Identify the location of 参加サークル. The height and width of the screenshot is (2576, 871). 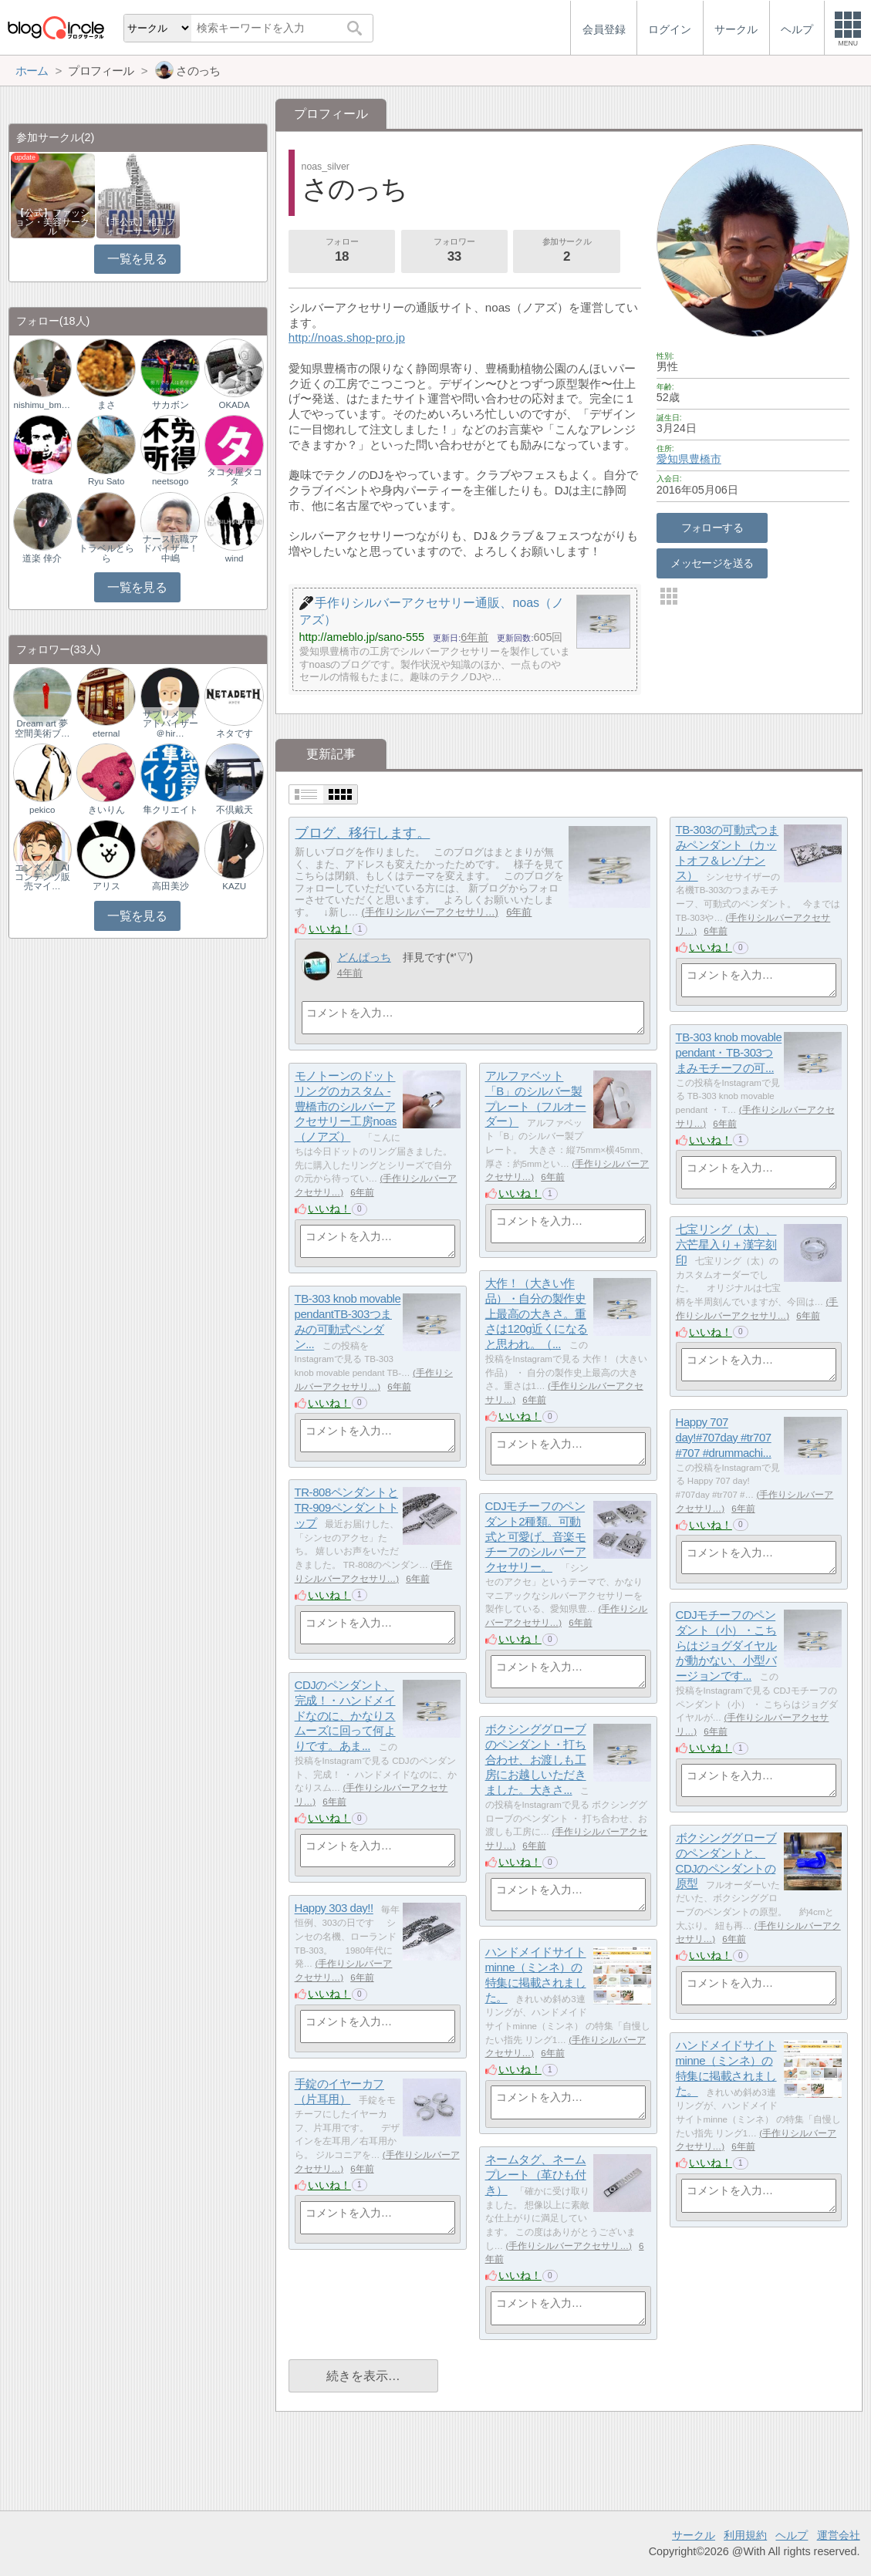
(567, 251).